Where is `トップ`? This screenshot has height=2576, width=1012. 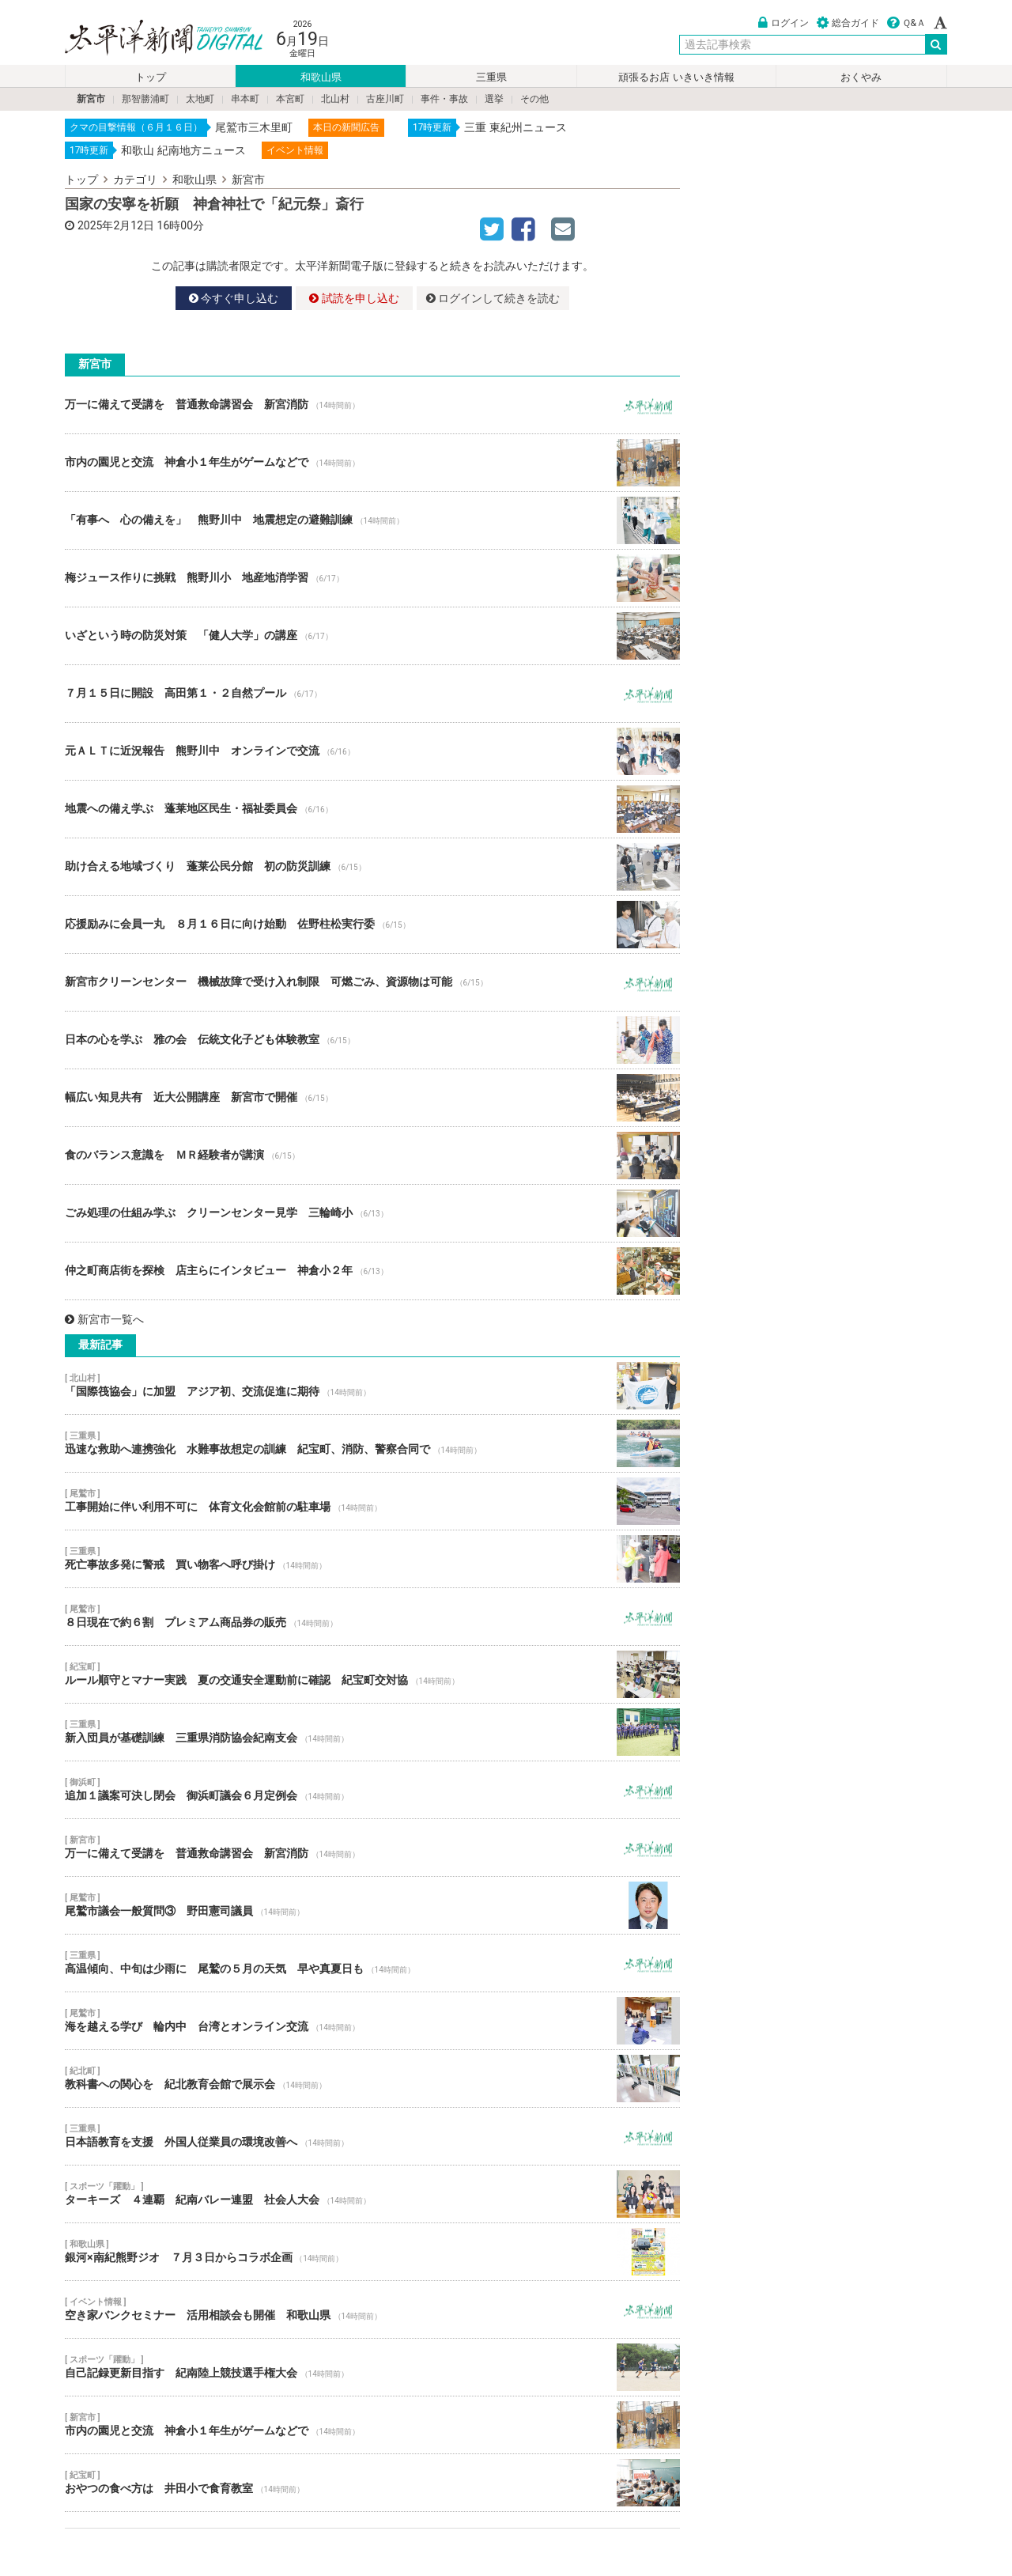
トップ is located at coordinates (150, 77).